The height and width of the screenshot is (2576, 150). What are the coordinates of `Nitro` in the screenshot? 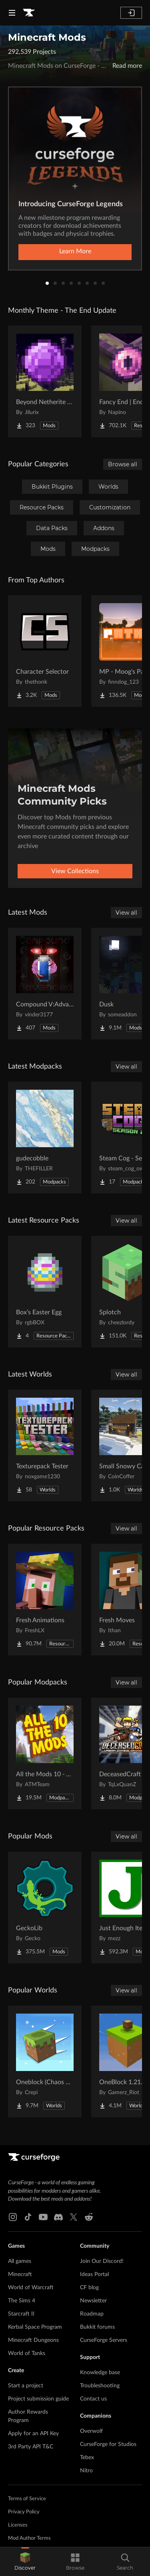 It's located at (86, 2470).